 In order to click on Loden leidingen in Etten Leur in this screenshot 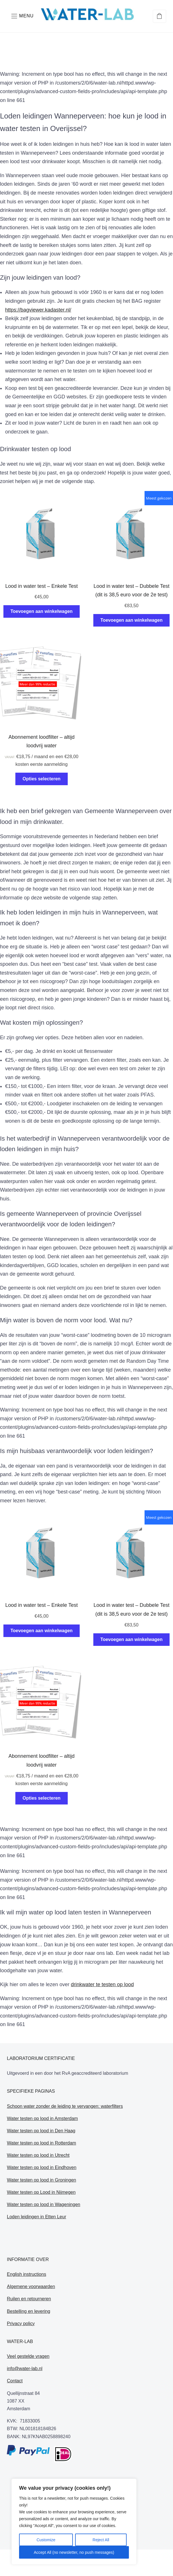, I will do `click(36, 2216)`.